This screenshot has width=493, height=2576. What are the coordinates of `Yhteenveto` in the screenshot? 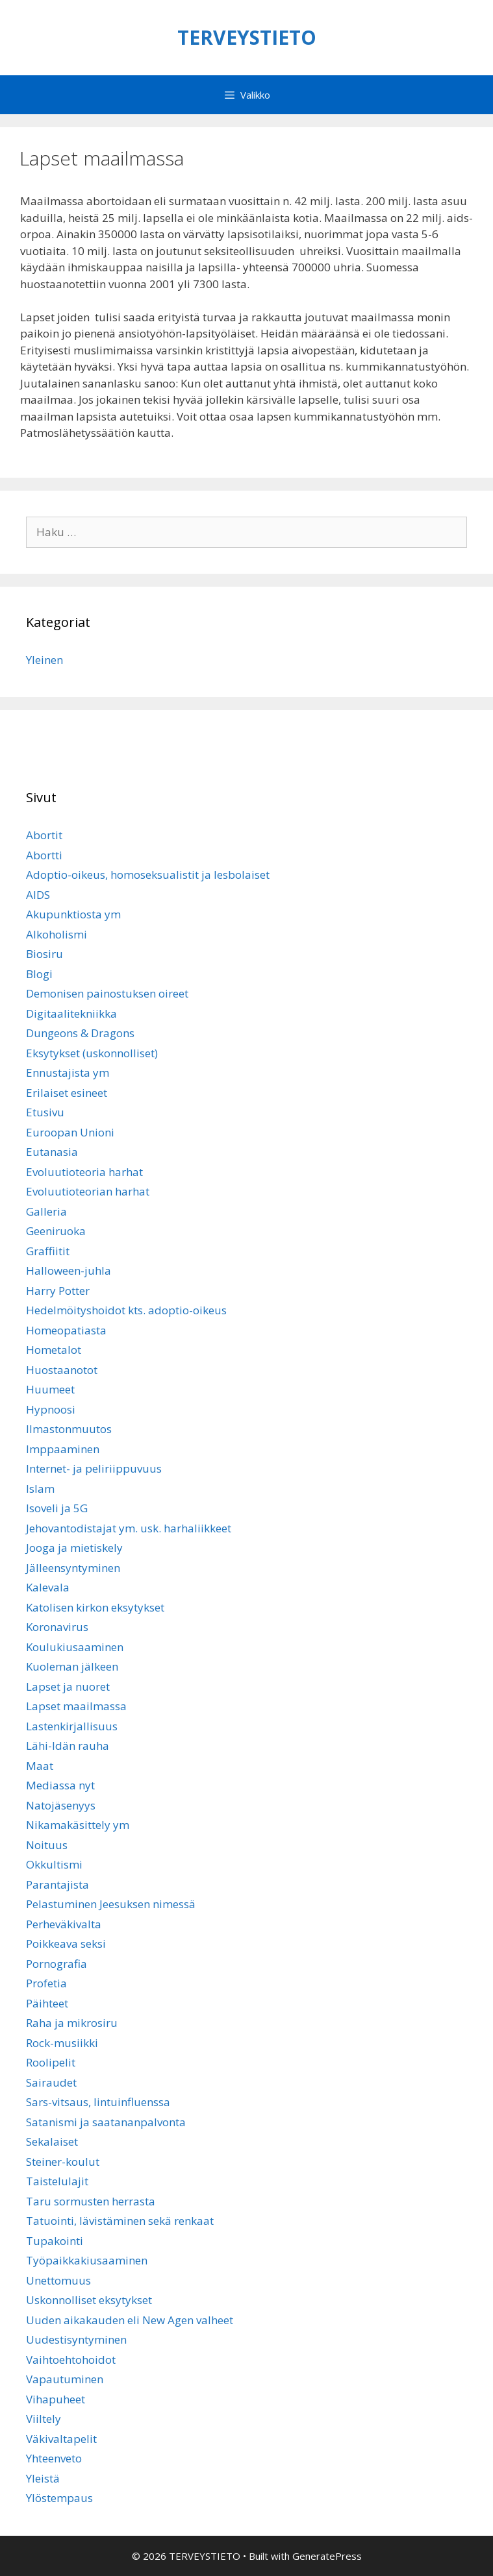 It's located at (54, 2458).